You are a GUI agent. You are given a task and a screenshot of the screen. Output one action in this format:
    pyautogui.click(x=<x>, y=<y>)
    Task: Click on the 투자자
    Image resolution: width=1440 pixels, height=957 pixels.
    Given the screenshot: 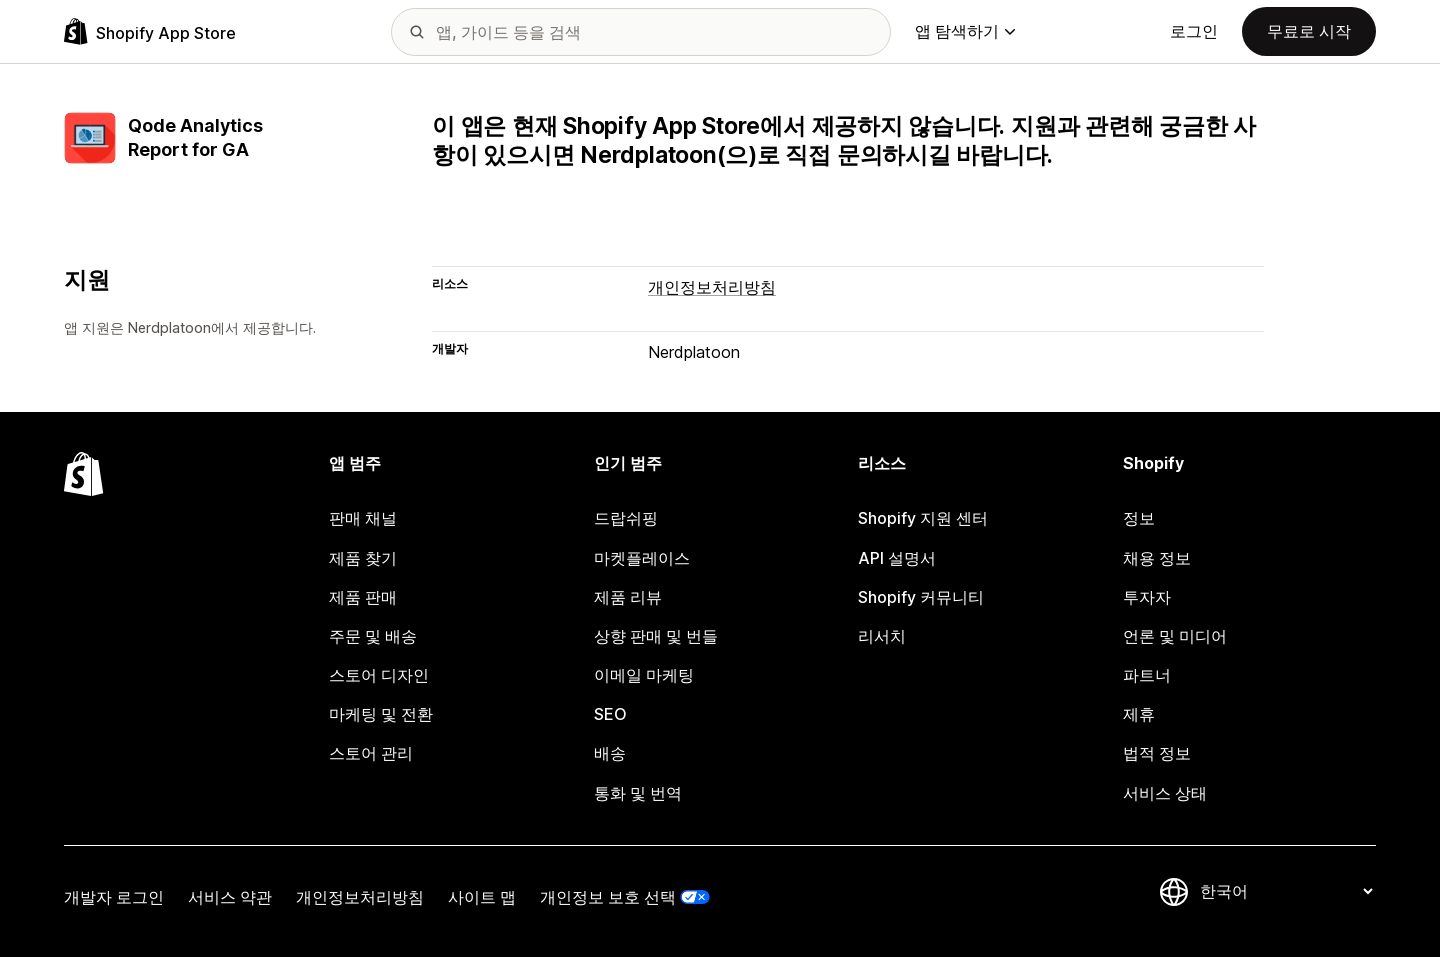 What is the action you would take?
    pyautogui.click(x=1147, y=597)
    